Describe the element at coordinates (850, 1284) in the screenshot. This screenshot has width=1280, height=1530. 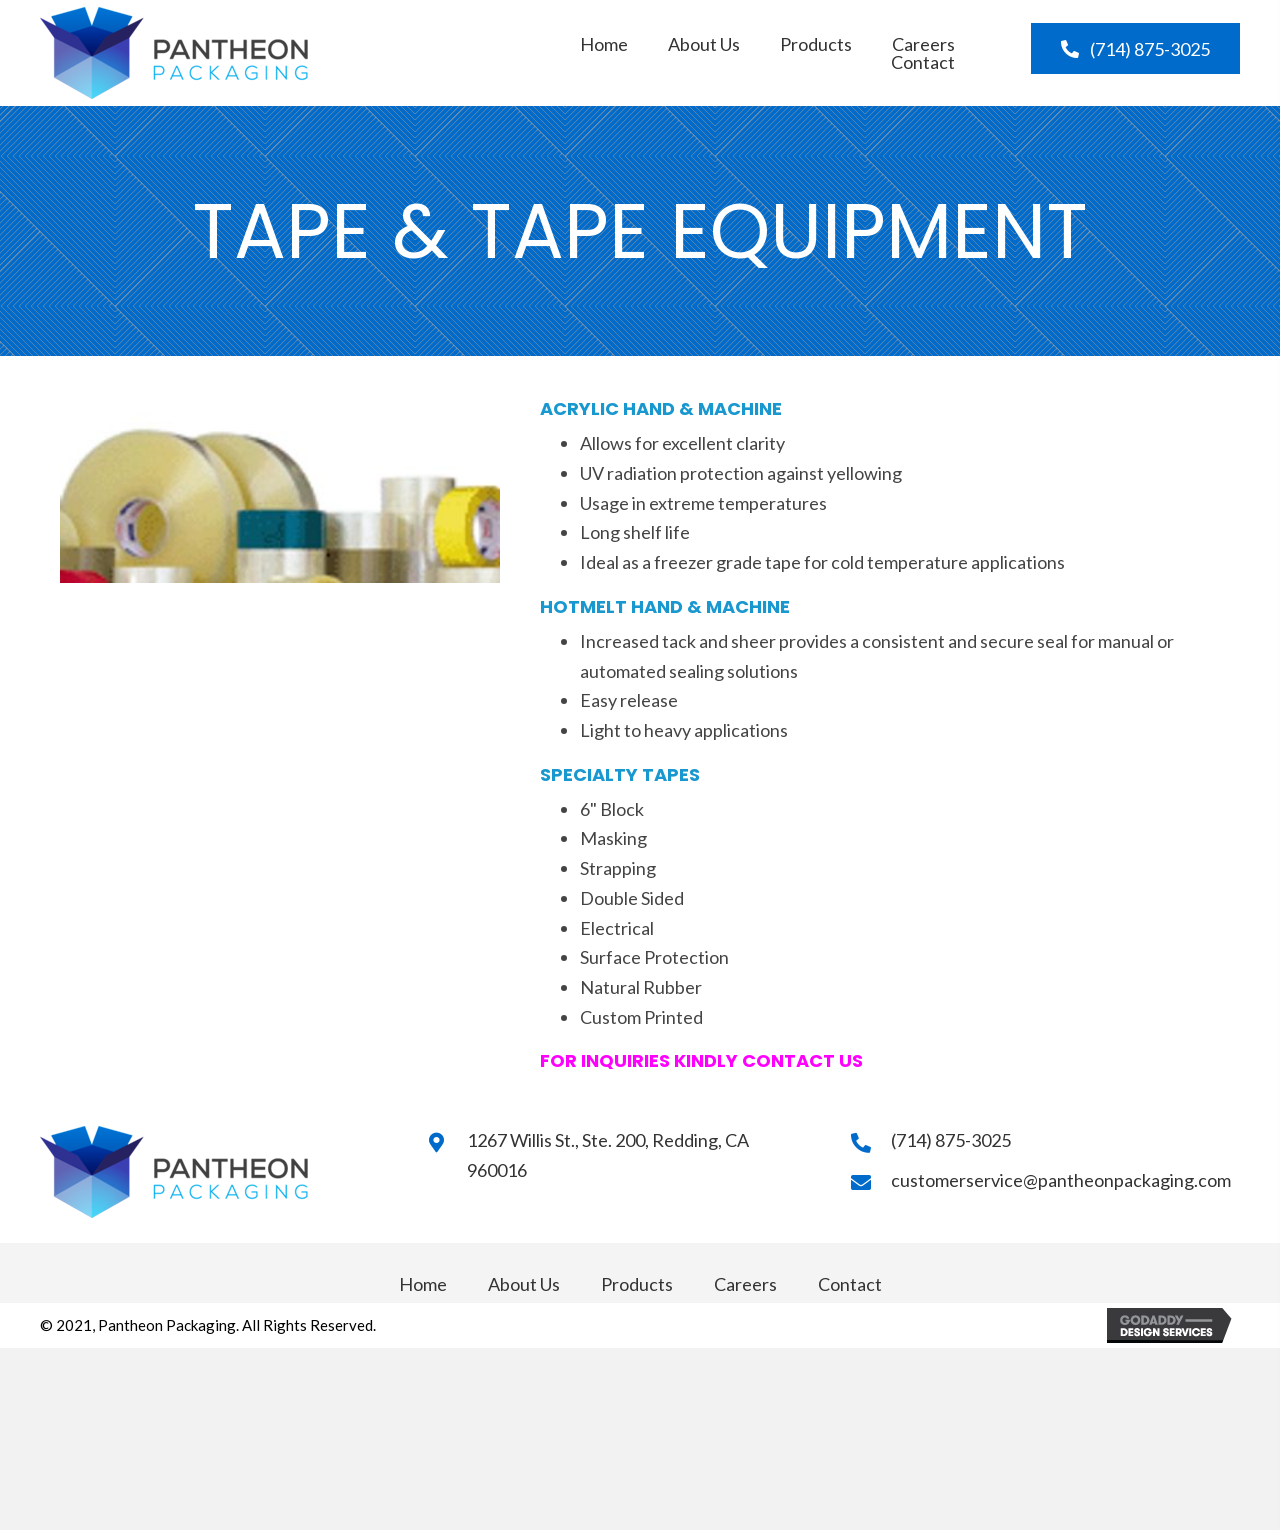
I see `Contact` at that location.